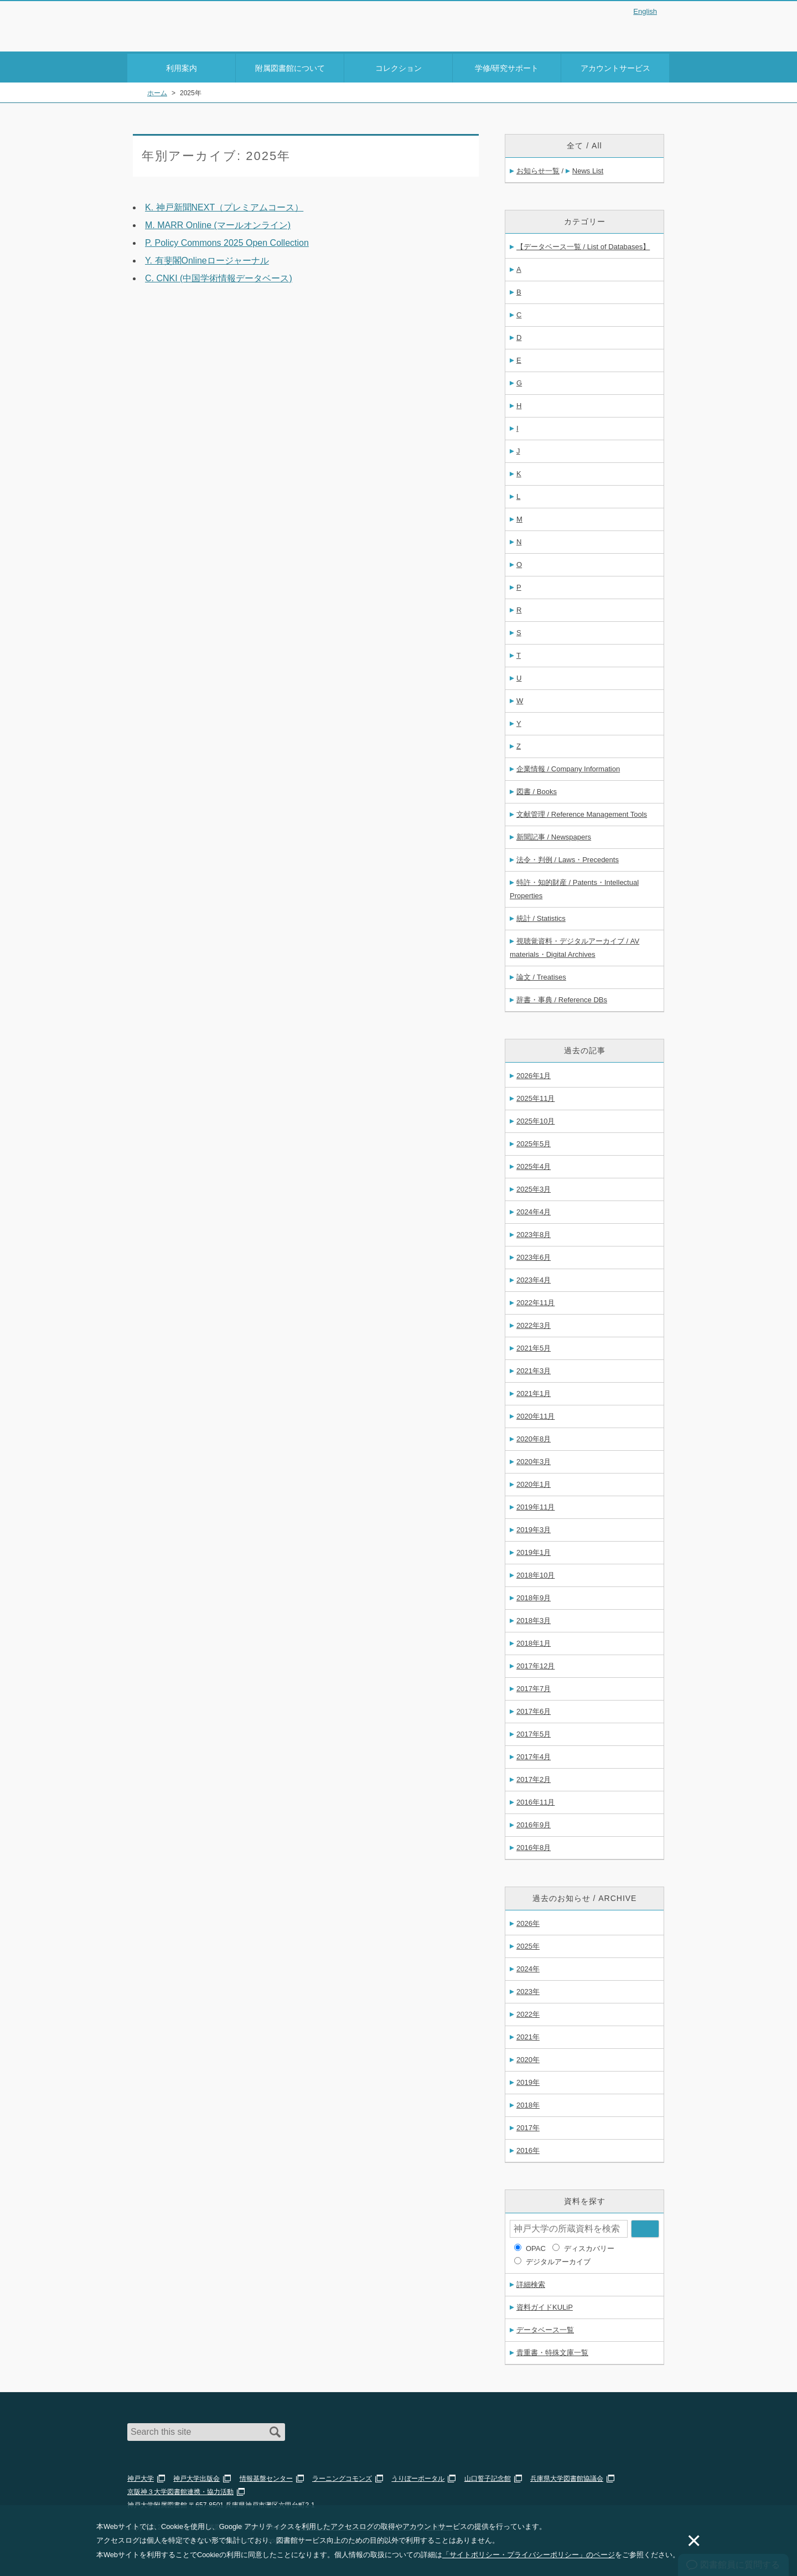 The width and height of the screenshot is (797, 2576). Describe the element at coordinates (218, 276) in the screenshot. I see `C. CNKI (中国学術情報データベース)` at that location.